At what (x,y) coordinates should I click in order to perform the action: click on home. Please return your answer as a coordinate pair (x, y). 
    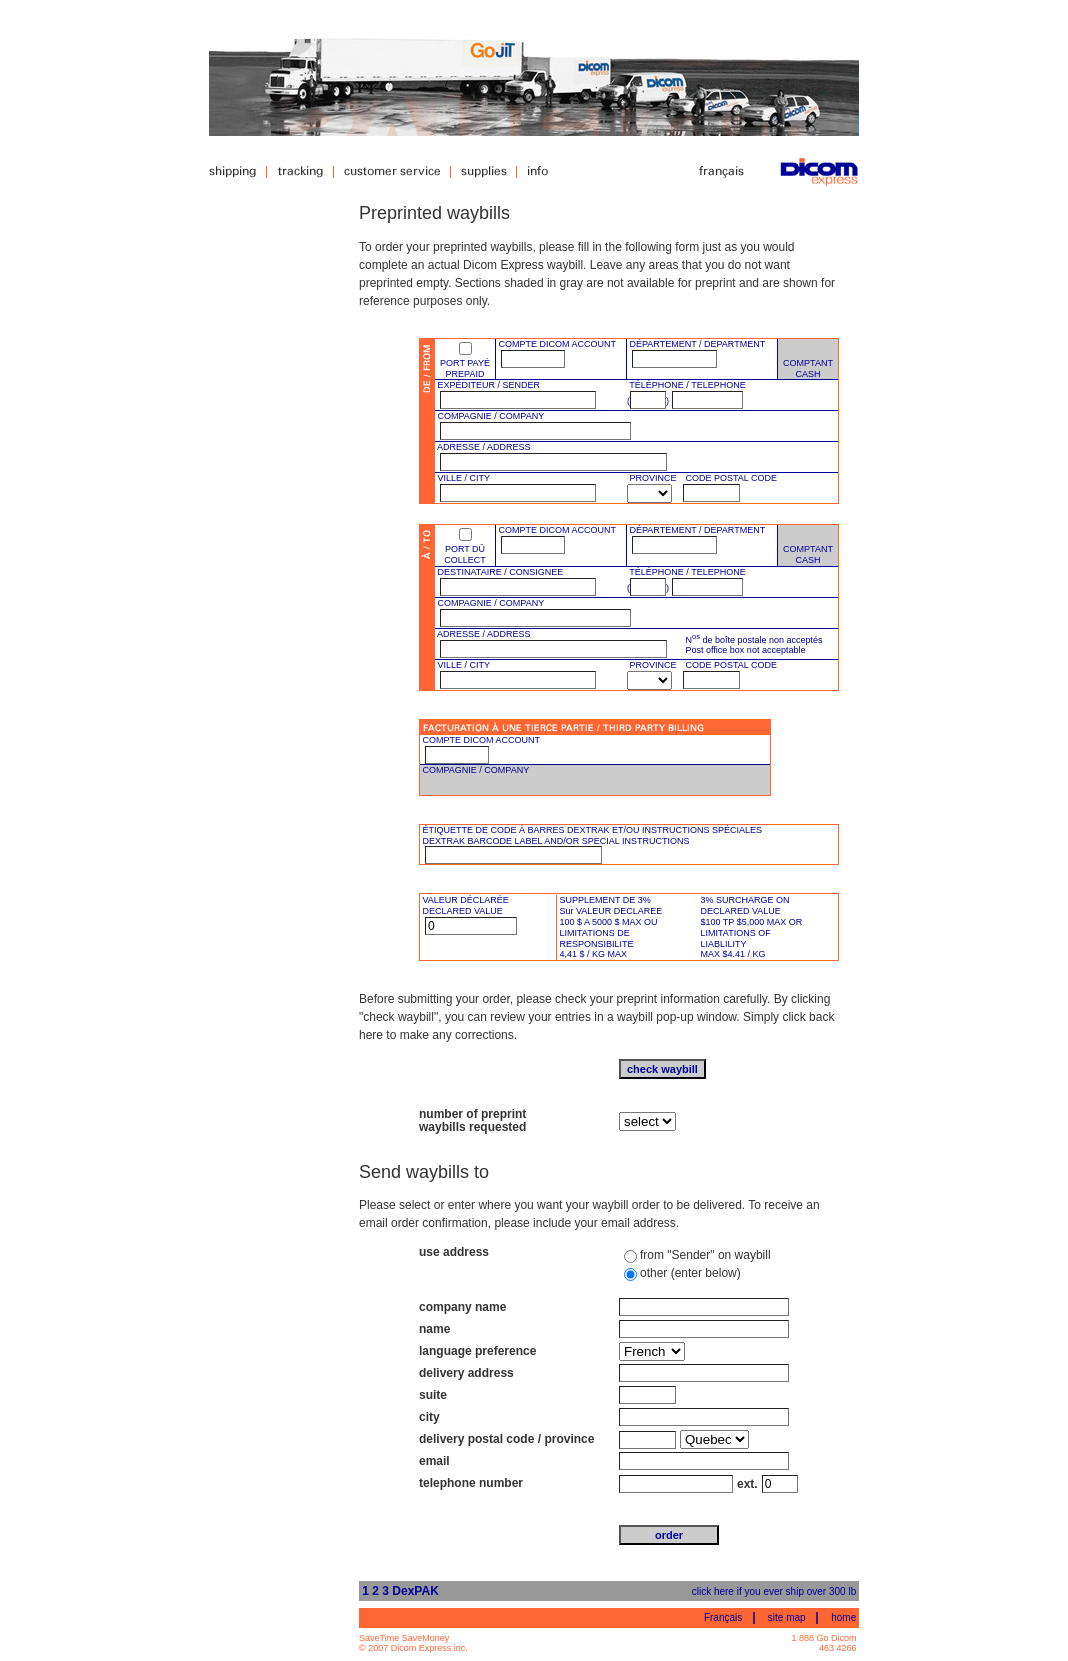
    Looking at the image, I should click on (843, 1617).